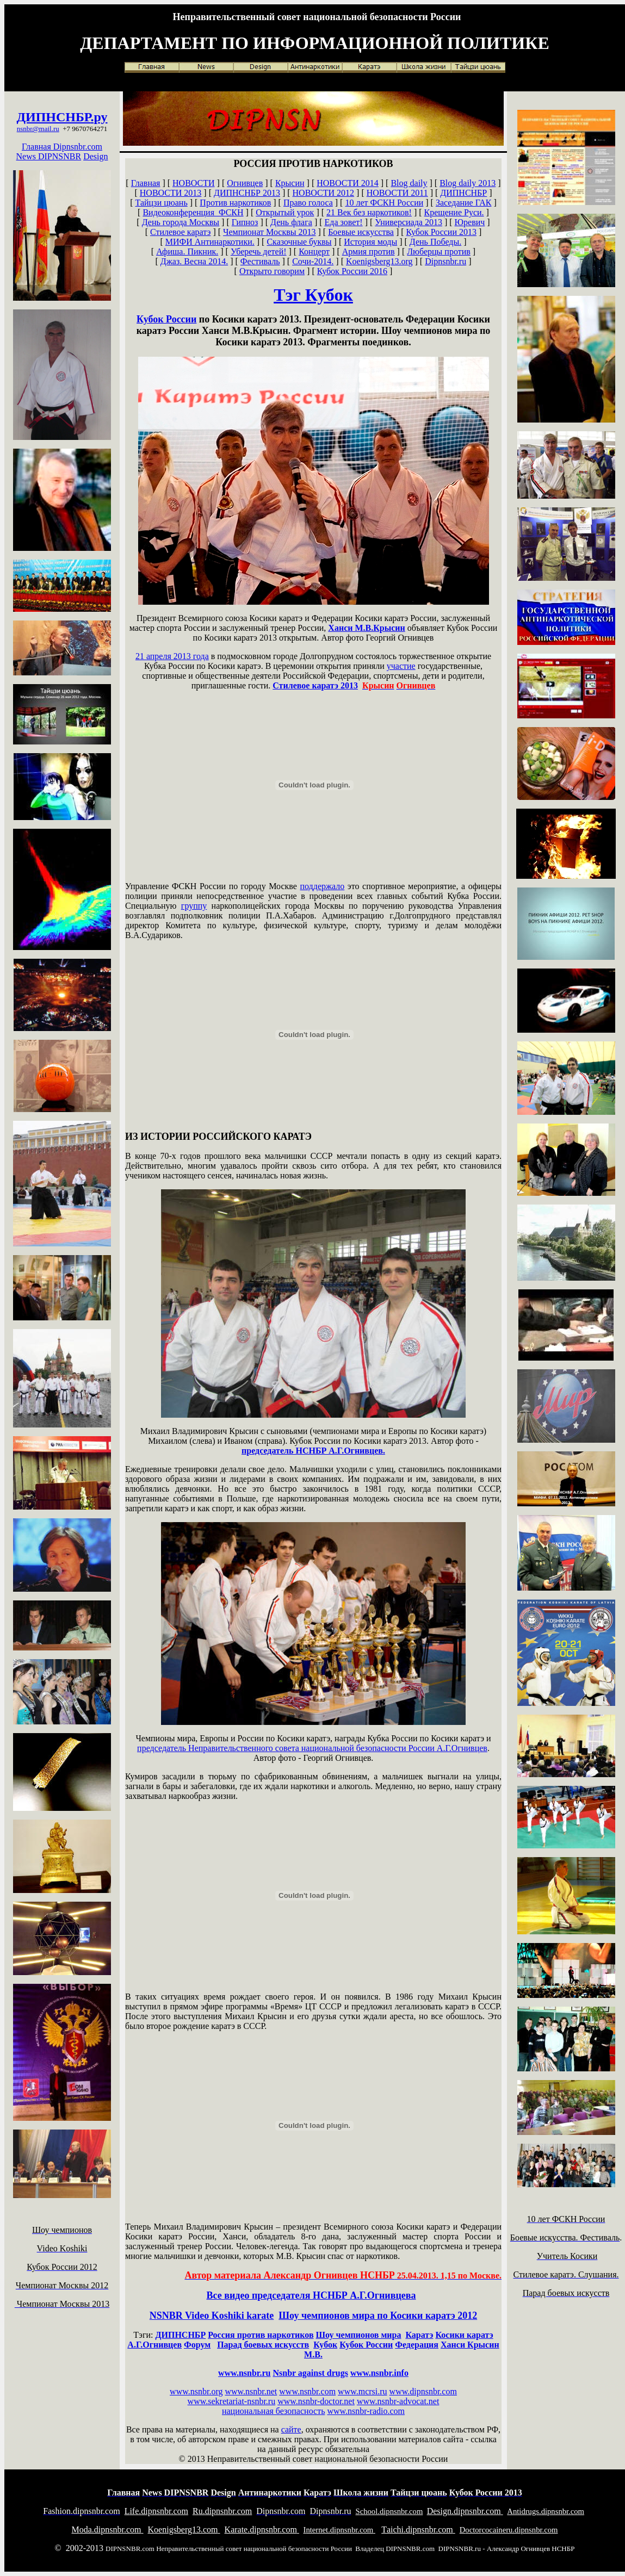 This screenshot has width=625, height=2576. What do you see at coordinates (344, 222) in the screenshot?
I see `Еда зовет!` at bounding box center [344, 222].